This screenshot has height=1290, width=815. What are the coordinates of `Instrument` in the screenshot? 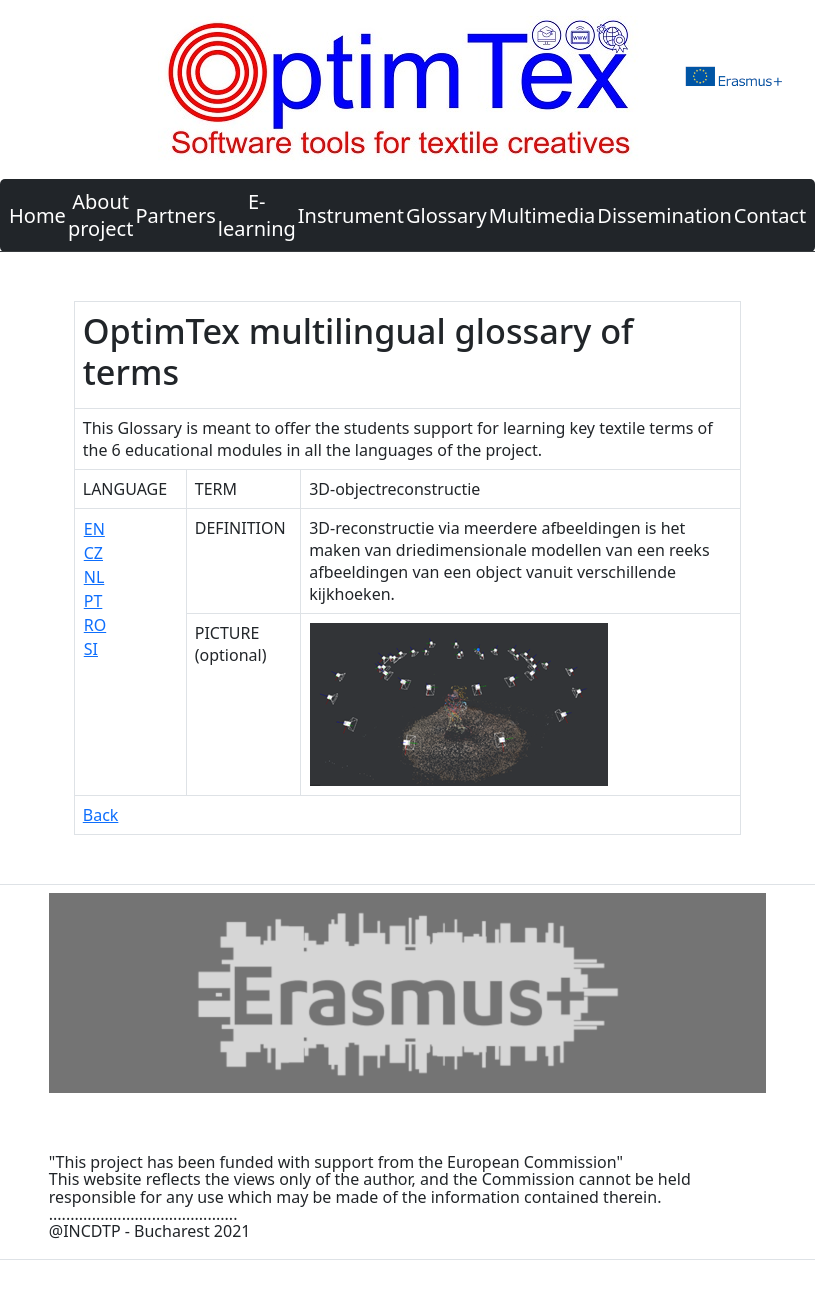 It's located at (351, 215).